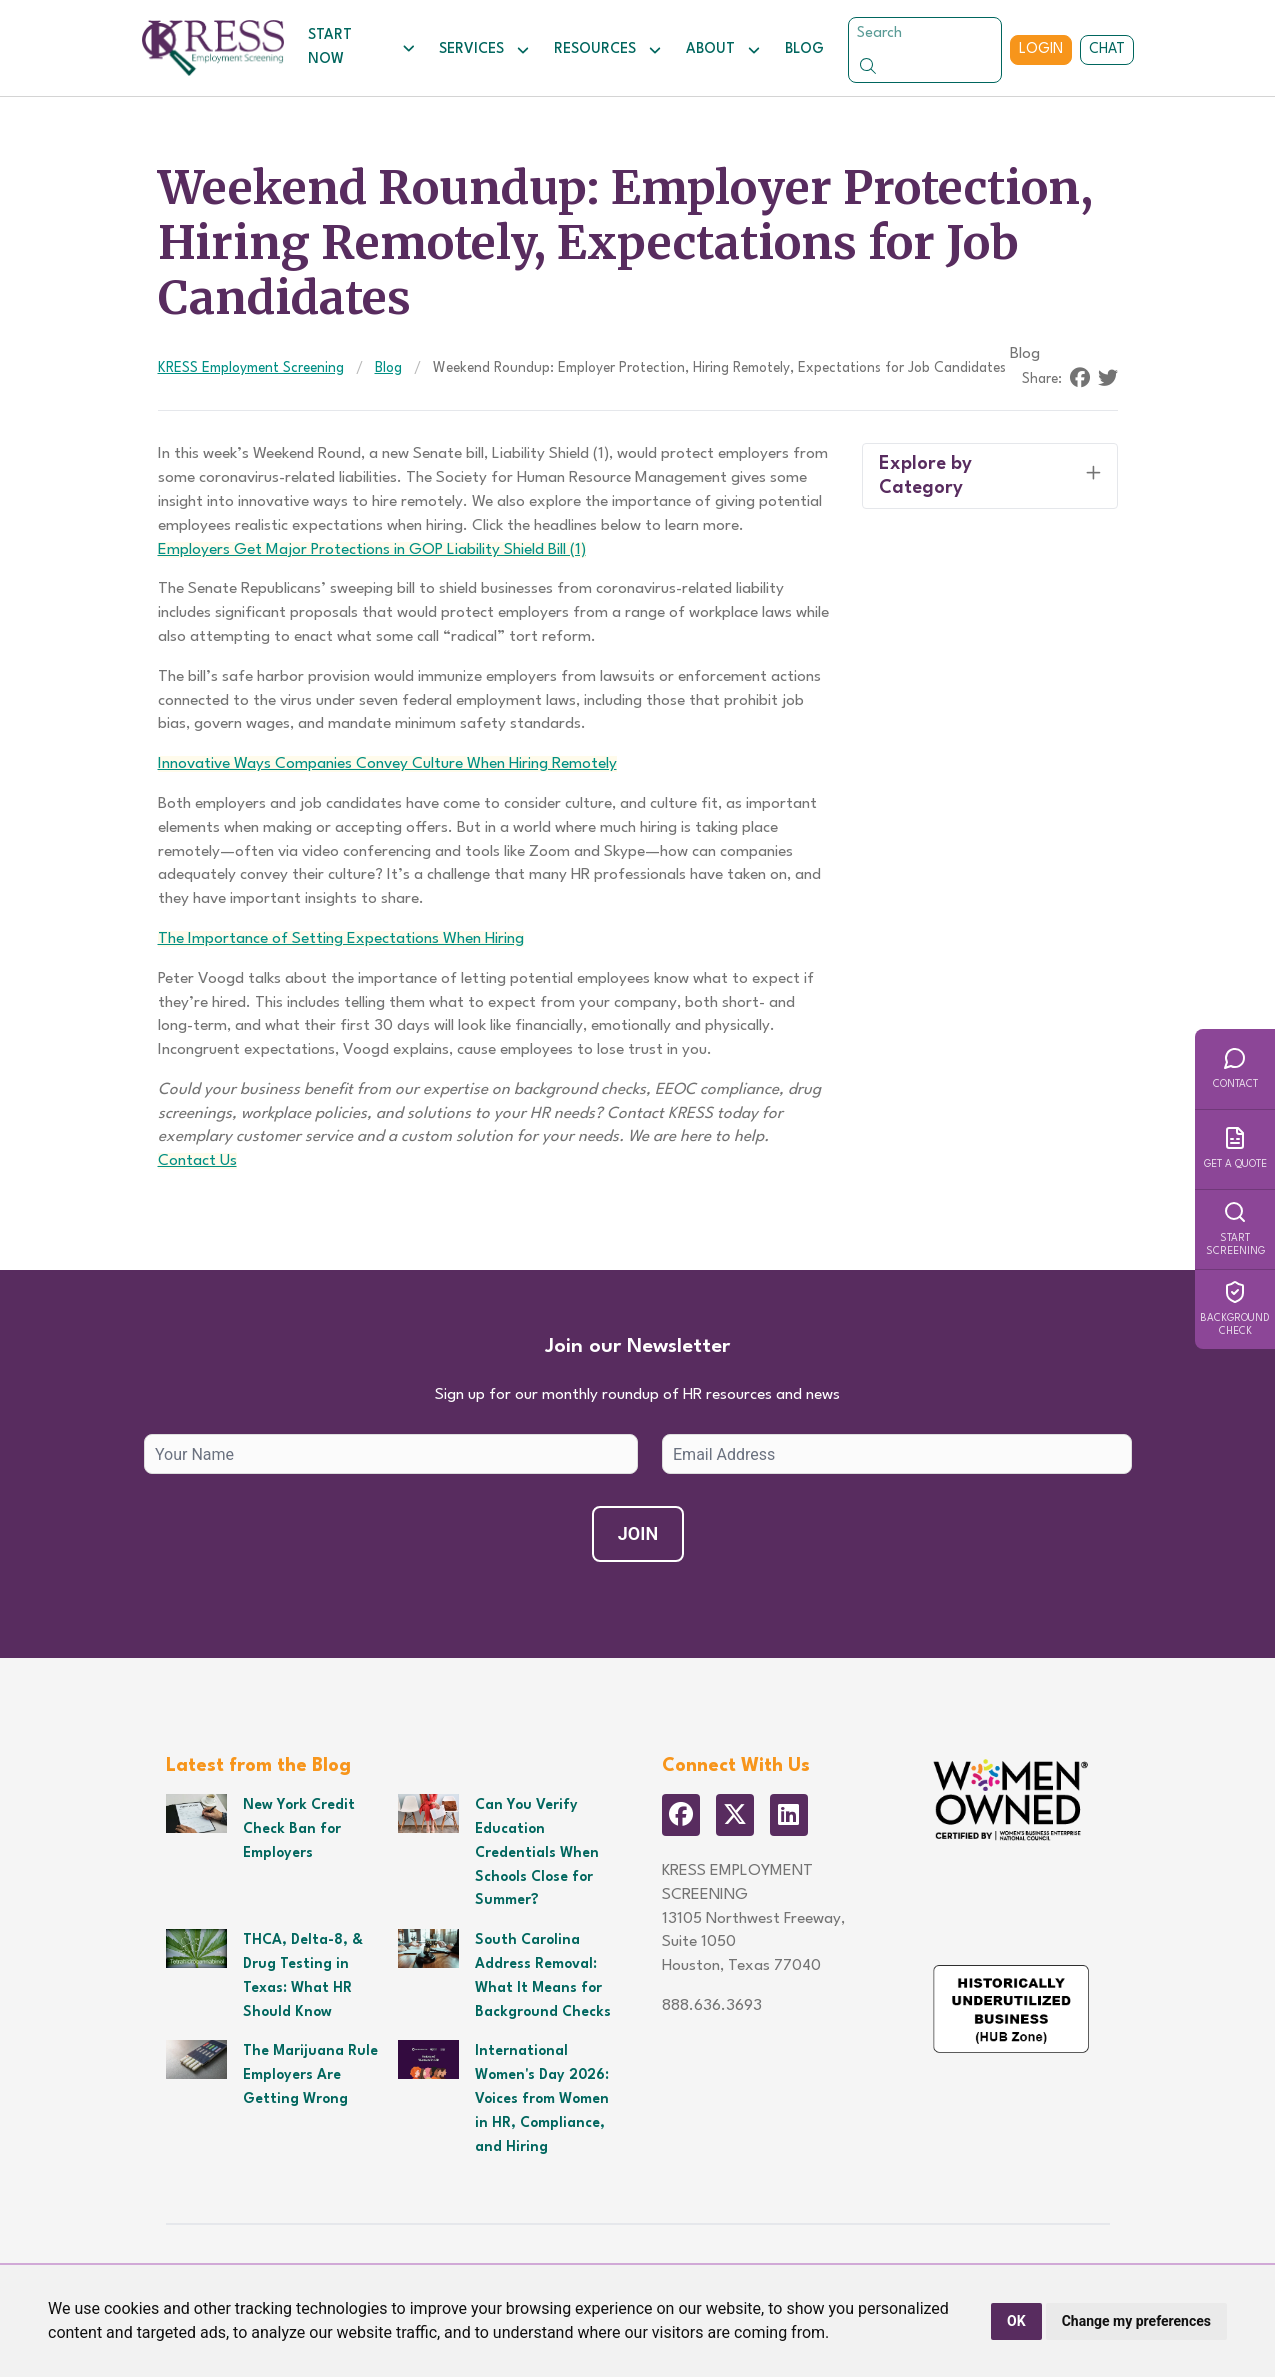 The image size is (1275, 2377). What do you see at coordinates (361, 47) in the screenshot?
I see `Start Now` at bounding box center [361, 47].